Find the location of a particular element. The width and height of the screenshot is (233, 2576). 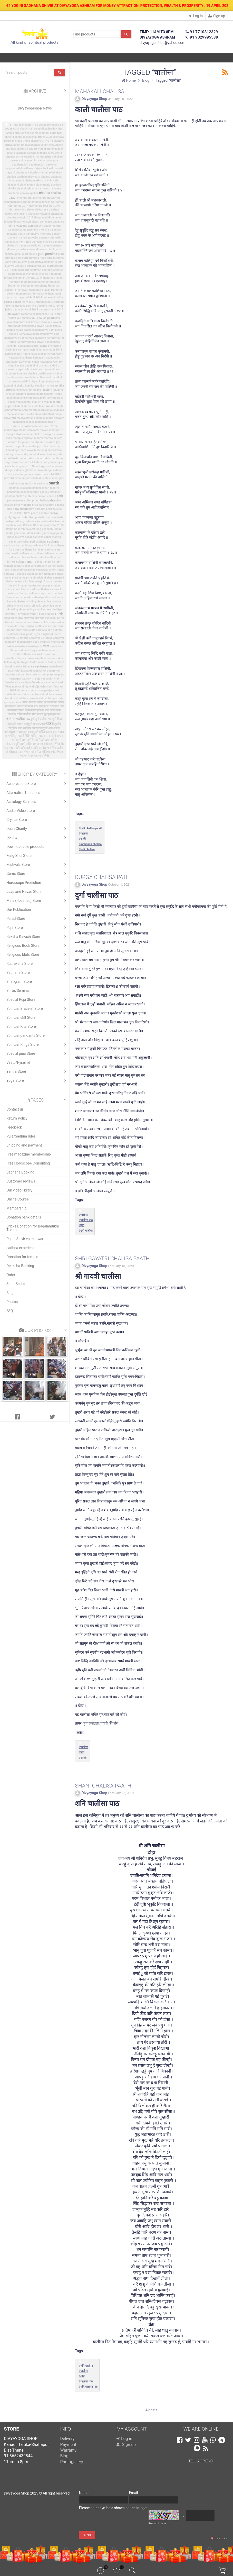

advice for blackmagik is located at coordinates (35, 133).